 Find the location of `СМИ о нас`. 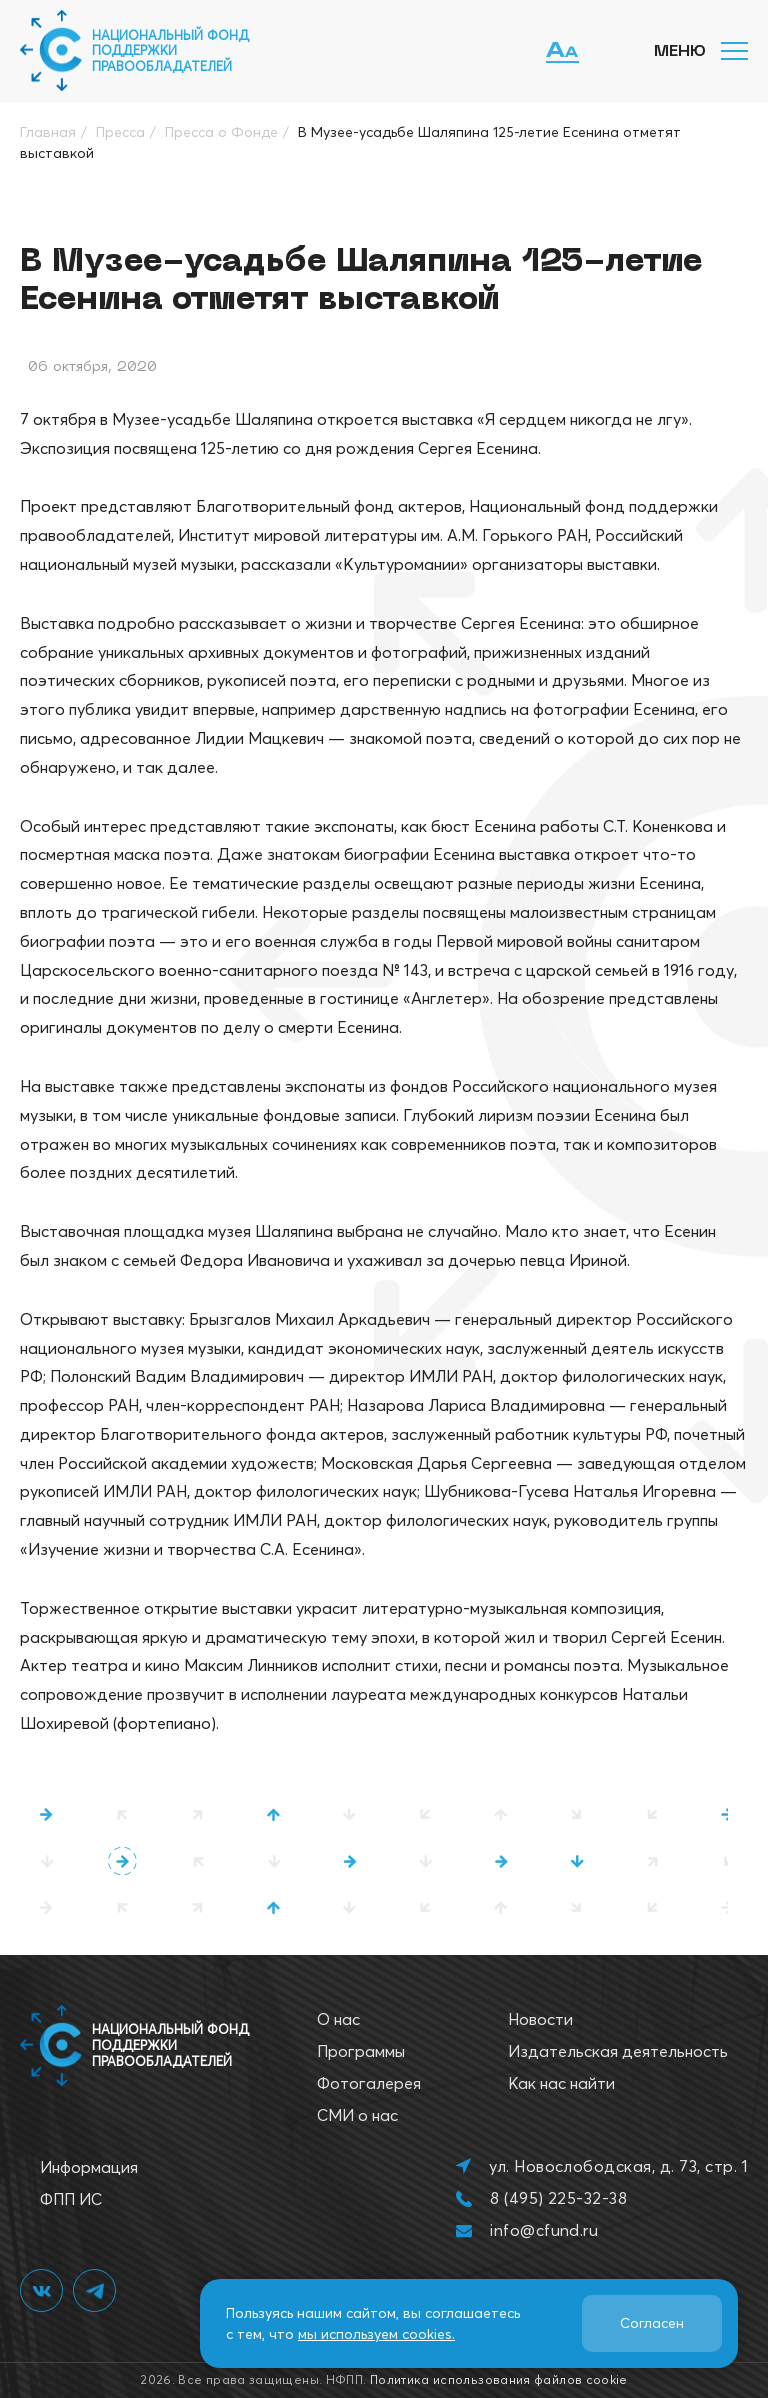

СМИ о нас is located at coordinates (357, 2115).